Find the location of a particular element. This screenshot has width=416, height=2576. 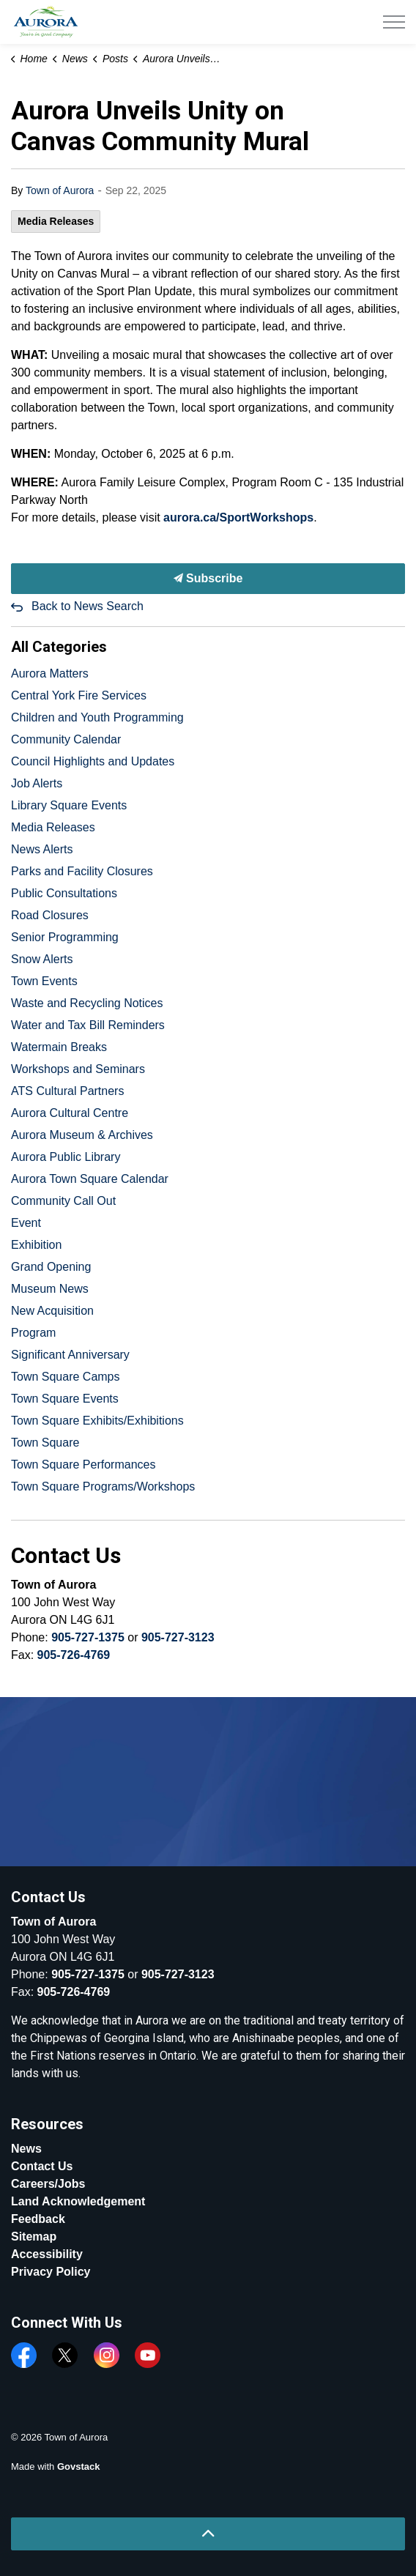

Council Highlights and Updates is located at coordinates (92, 761).